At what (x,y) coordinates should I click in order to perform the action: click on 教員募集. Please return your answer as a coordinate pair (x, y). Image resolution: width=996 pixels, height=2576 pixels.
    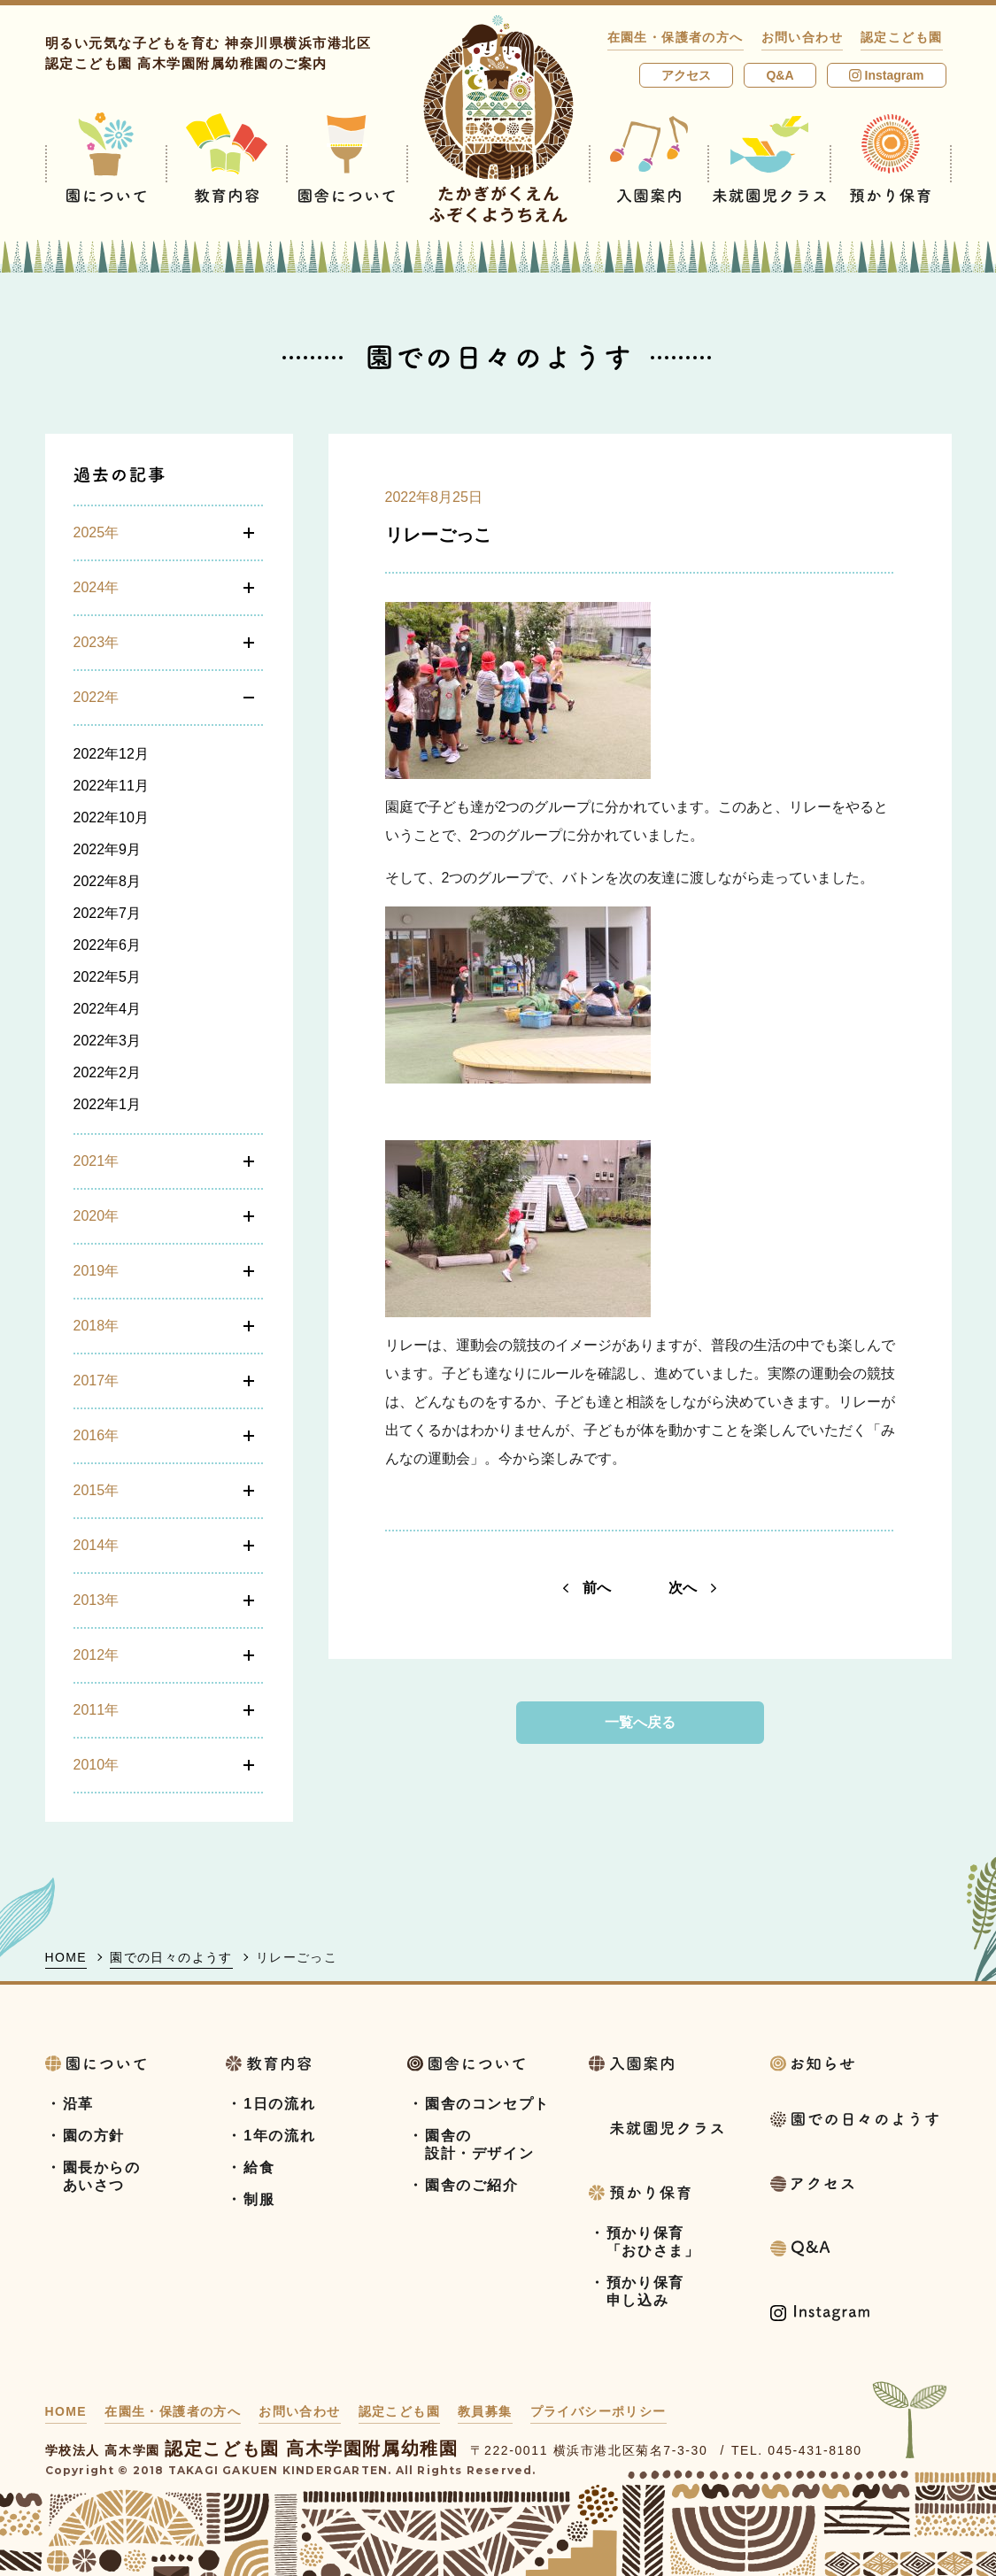
    Looking at the image, I should click on (485, 2411).